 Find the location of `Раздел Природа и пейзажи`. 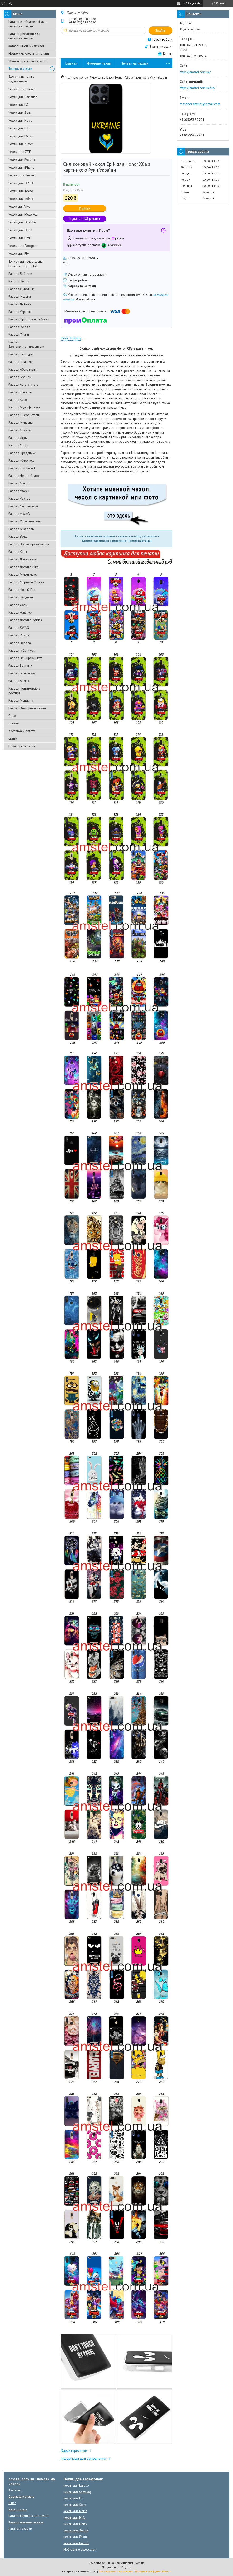

Раздел Природа и пейзажи is located at coordinates (28, 319).